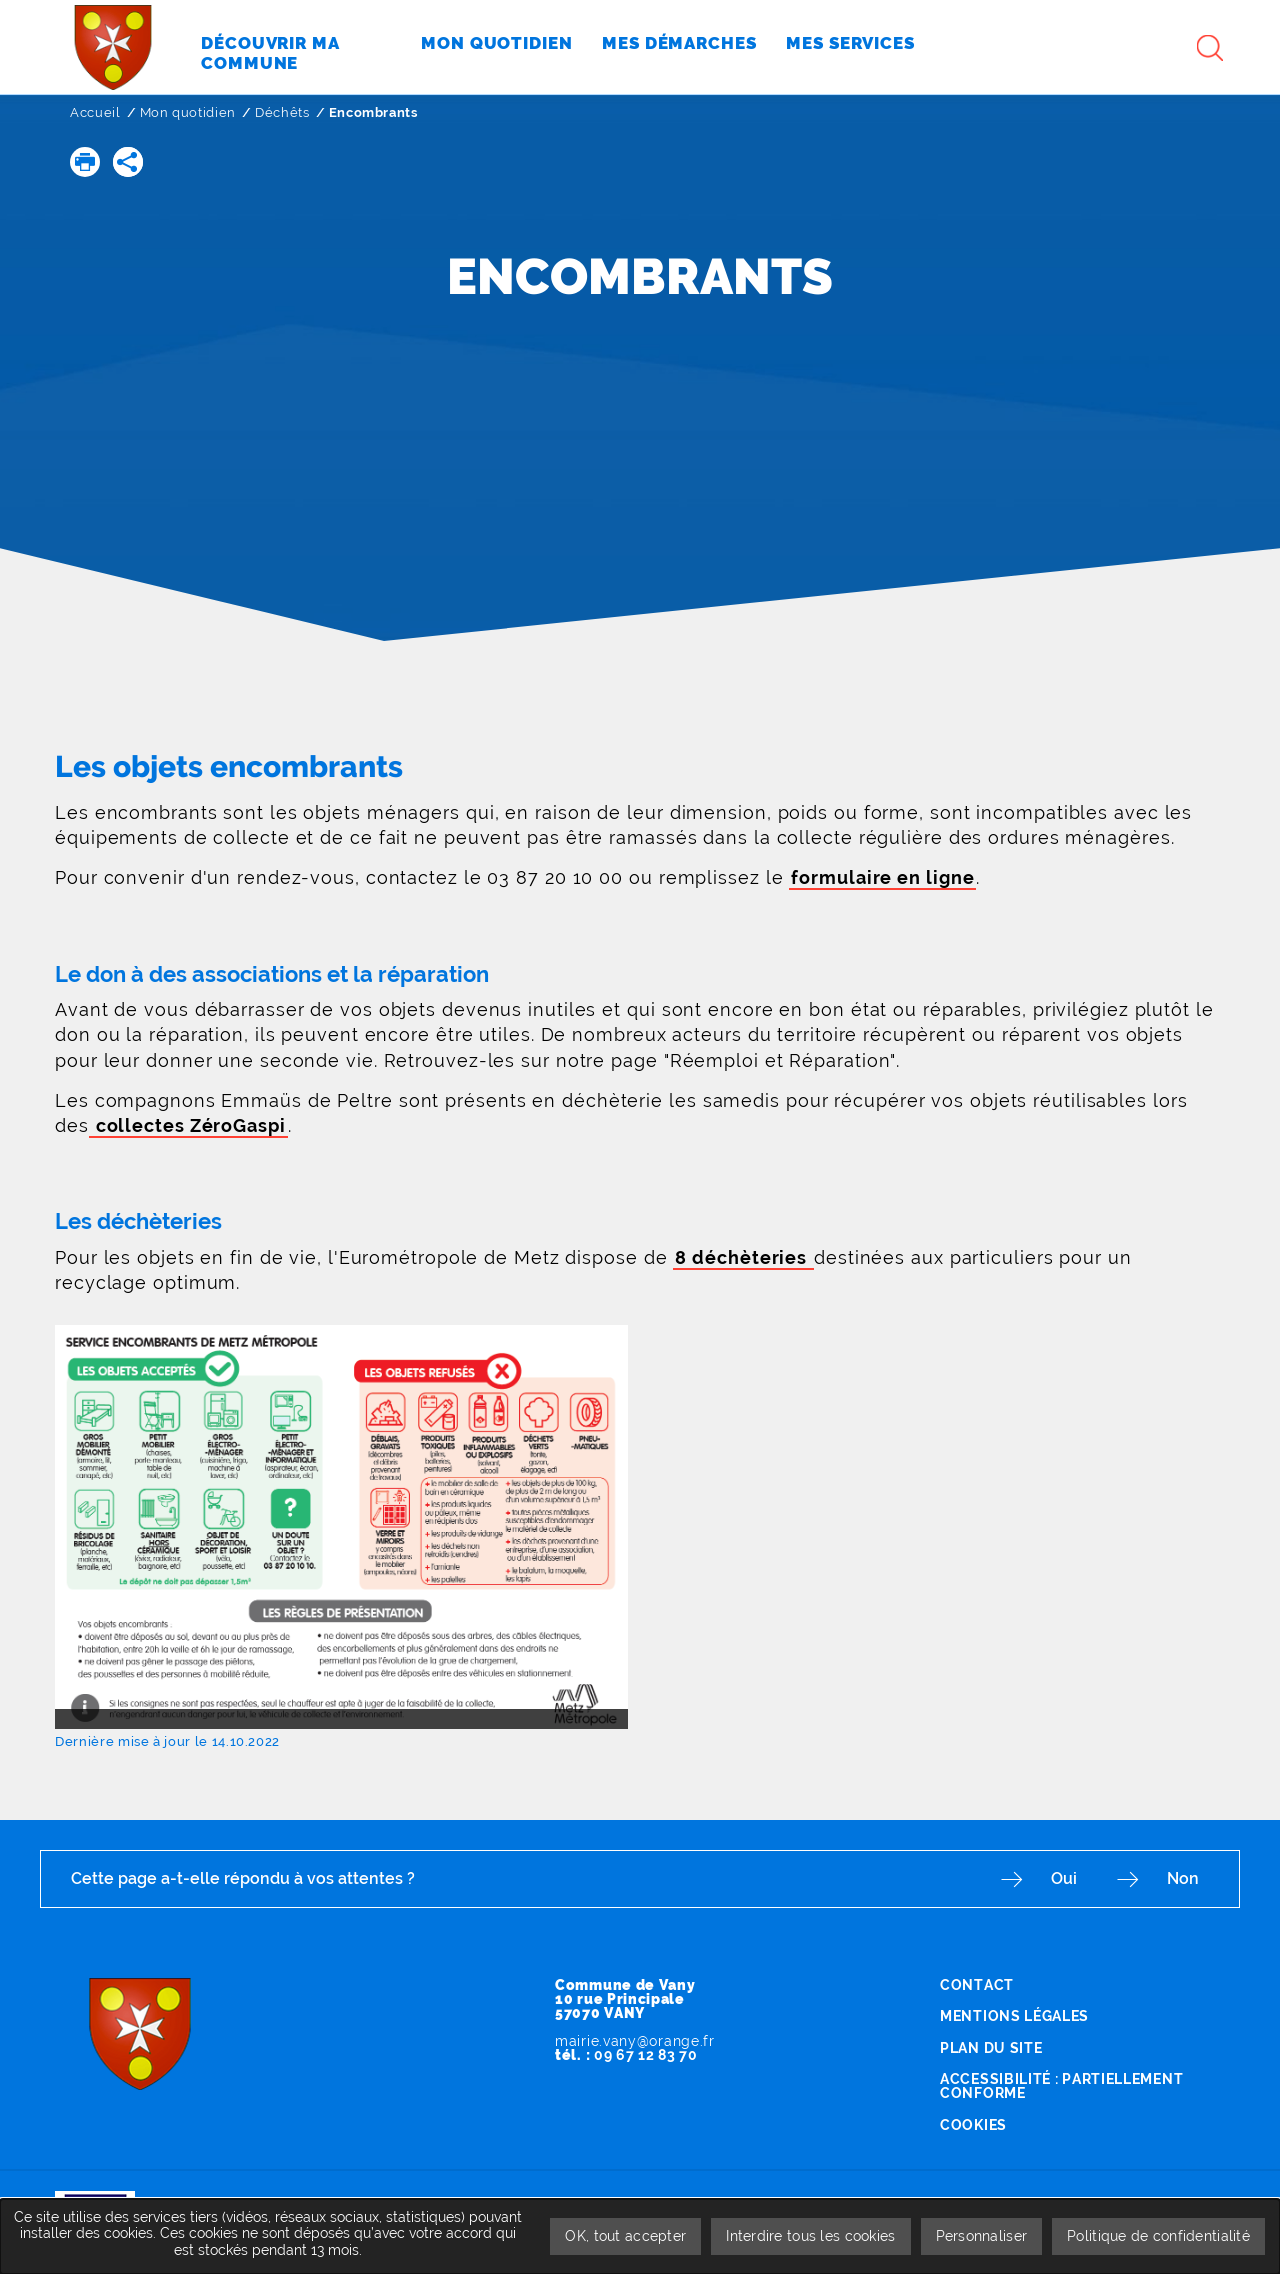  I want to click on Cookies, so click(973, 2125).